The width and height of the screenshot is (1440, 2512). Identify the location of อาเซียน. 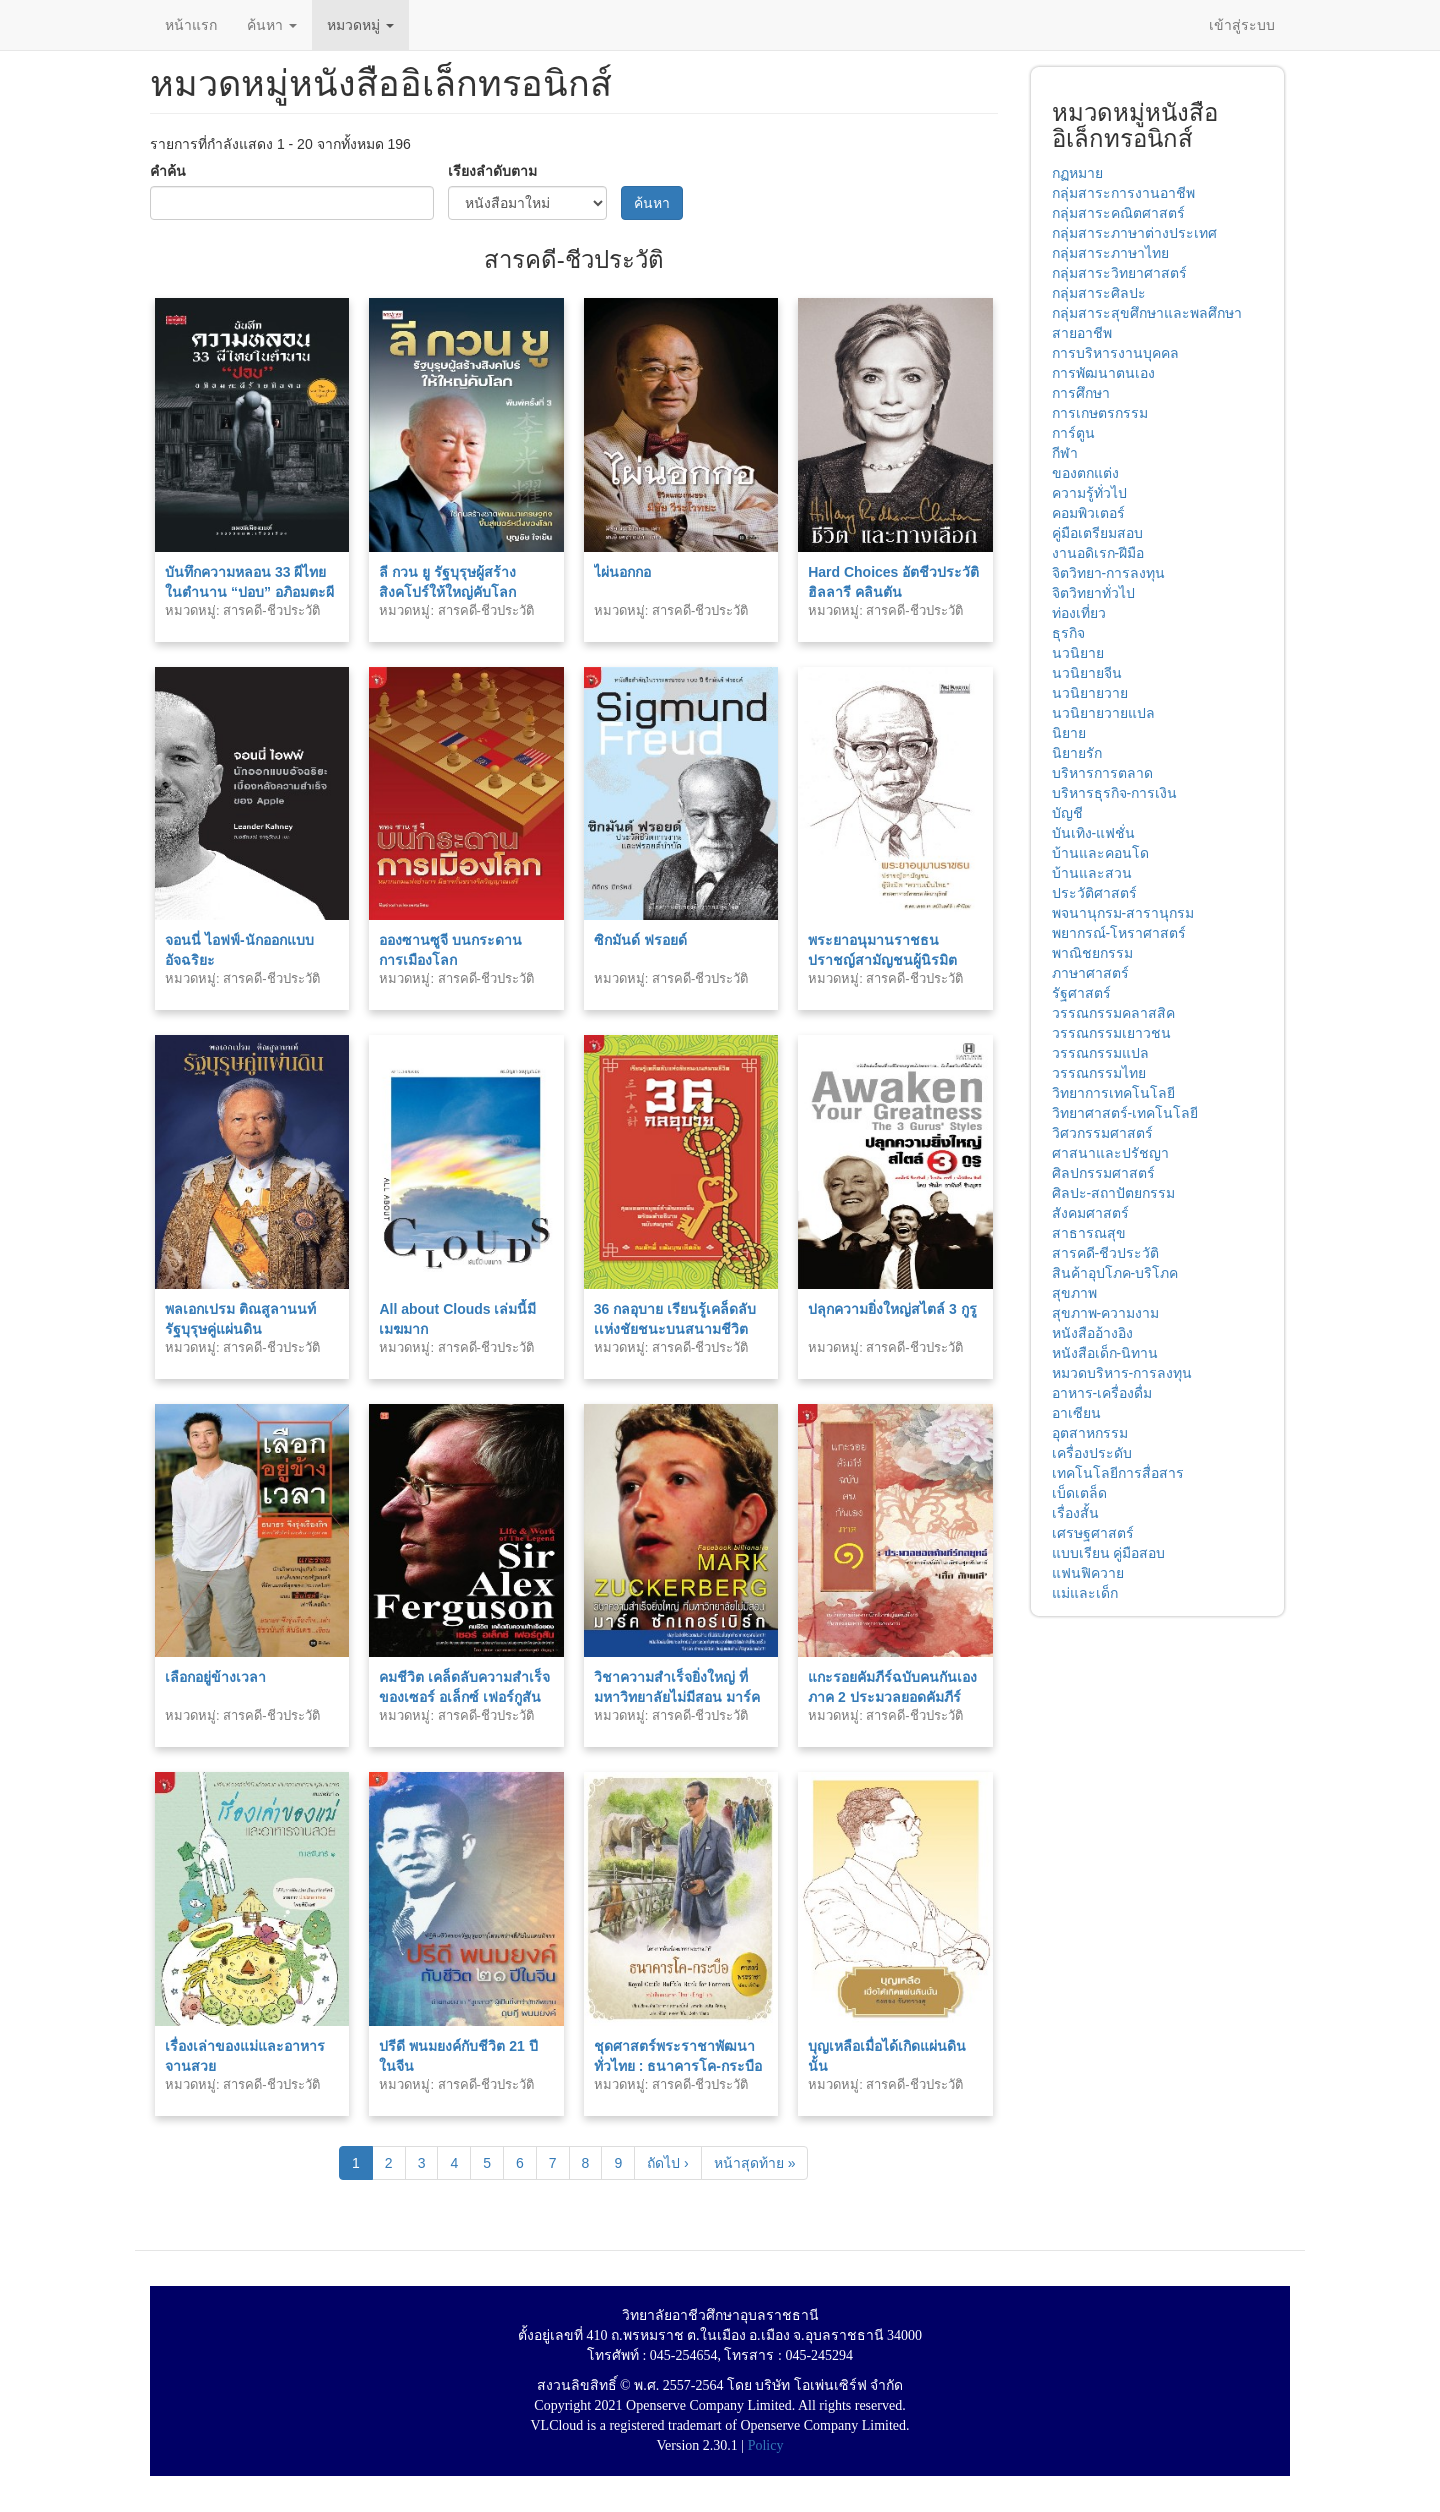
(1076, 1413).